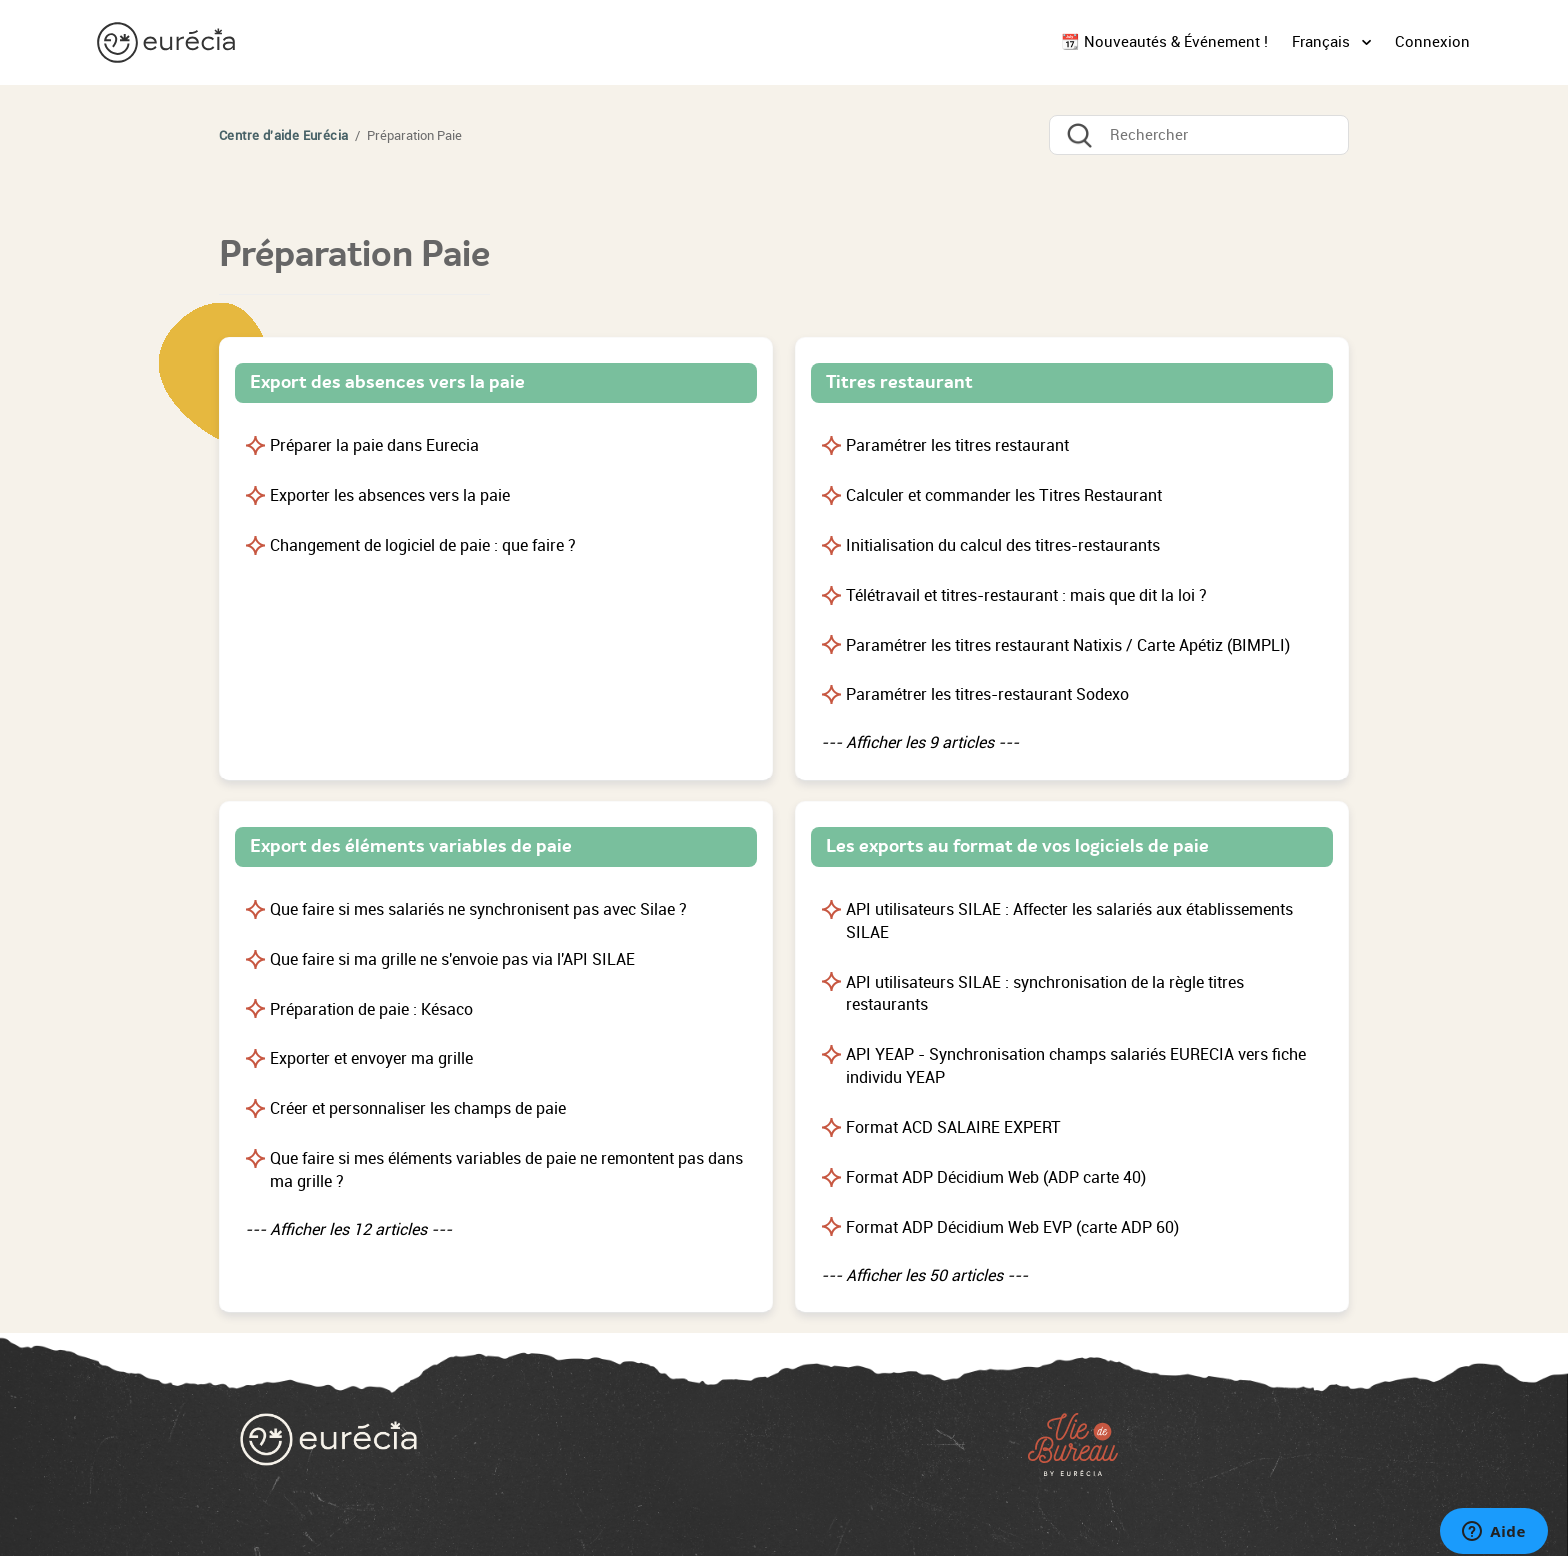  Describe the element at coordinates (1003, 545) in the screenshot. I see `Initialisation du calcul des titres-restaurants` at that location.